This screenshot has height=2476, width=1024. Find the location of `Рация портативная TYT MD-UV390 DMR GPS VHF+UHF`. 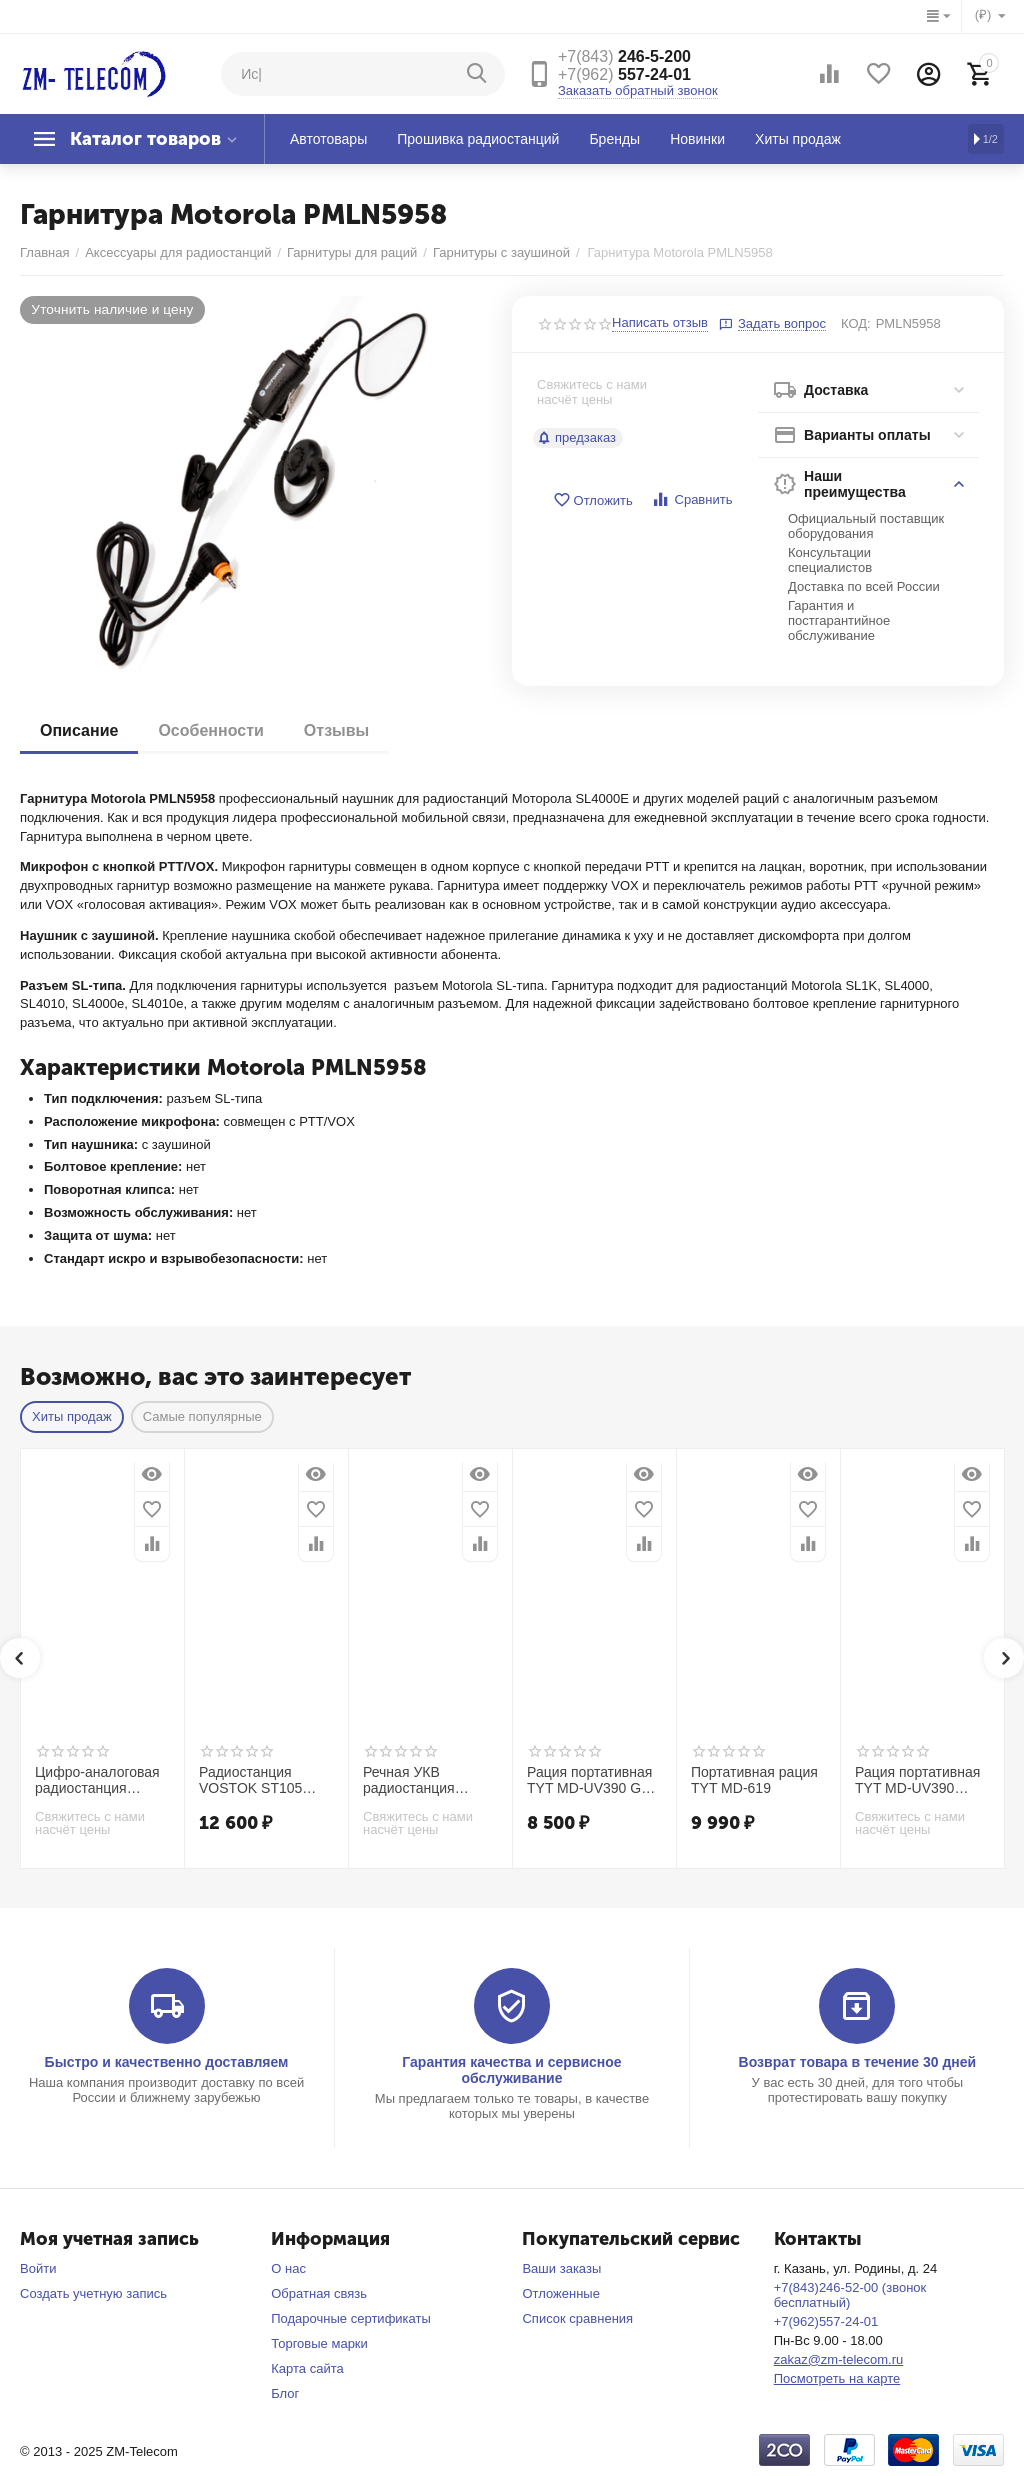

Рация портативная TYT MD-UV390 DMR GPS VHF+UHF is located at coordinates (922, 1781).